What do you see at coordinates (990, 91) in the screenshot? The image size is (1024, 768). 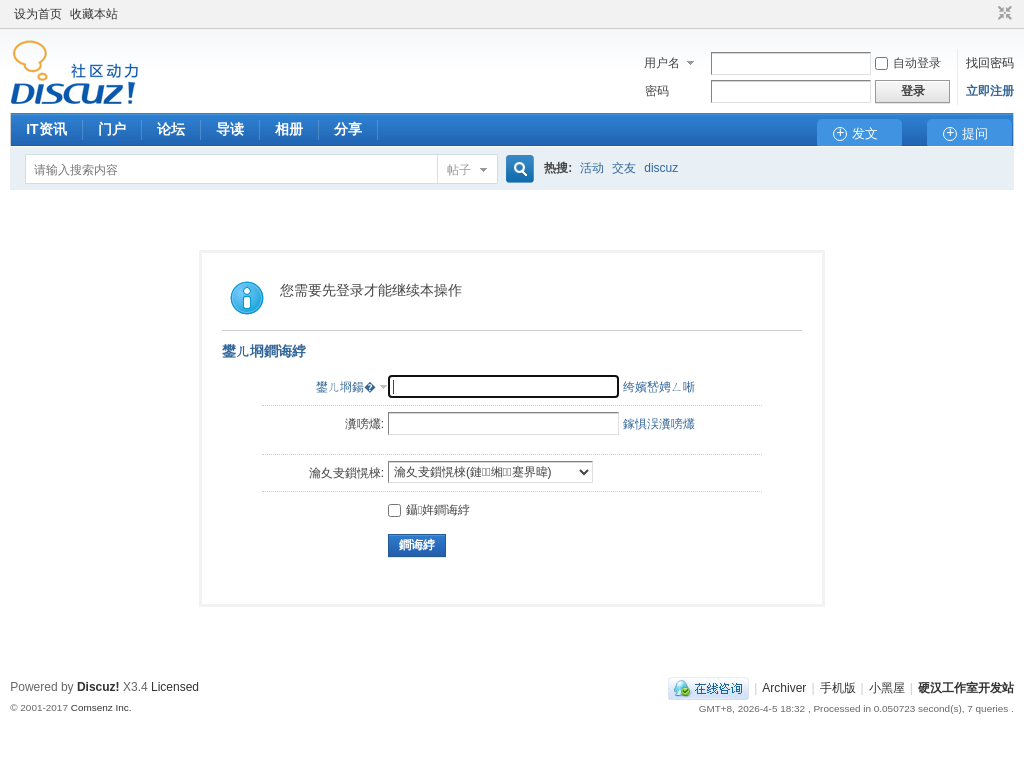 I see `立即注册` at bounding box center [990, 91].